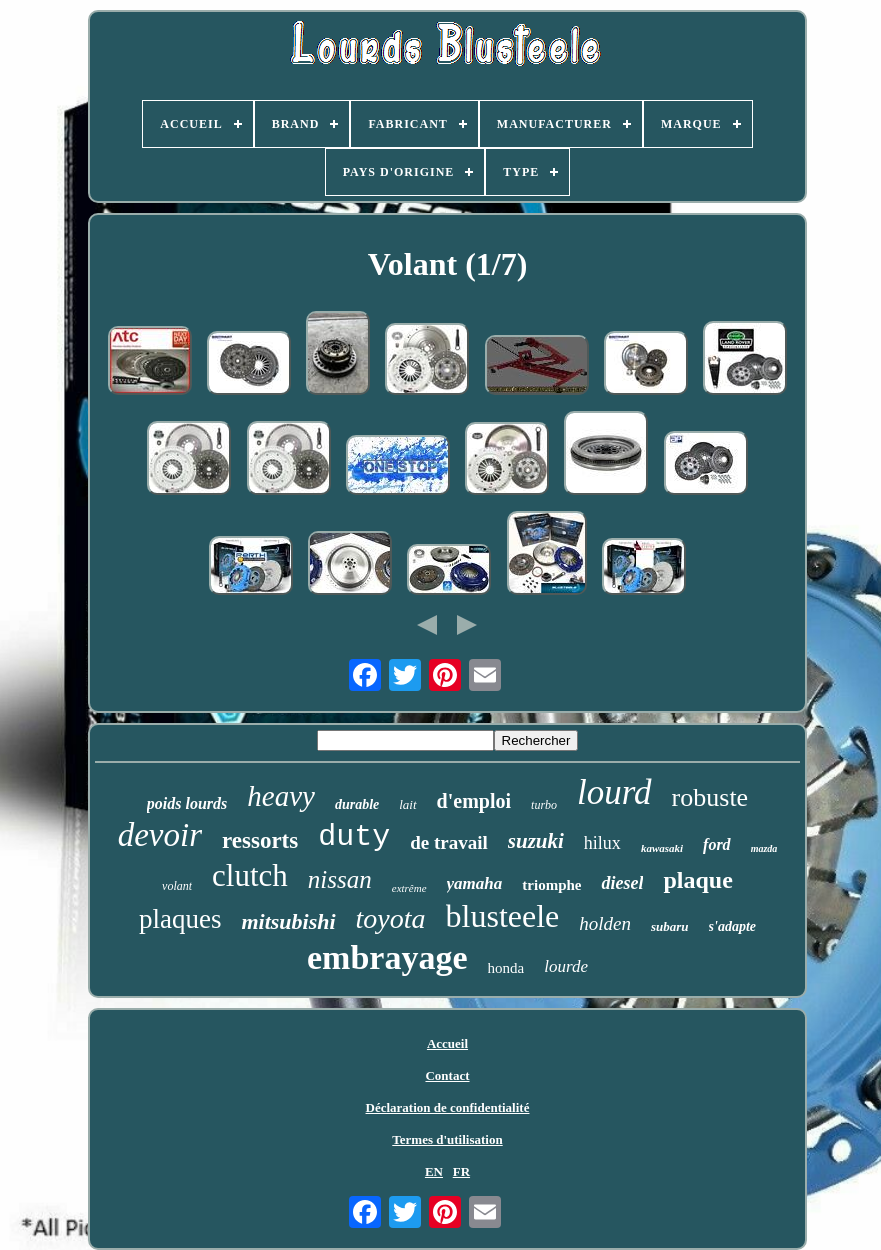 This screenshot has height=1250, width=881. What do you see at coordinates (475, 883) in the screenshot?
I see `yamaha` at bounding box center [475, 883].